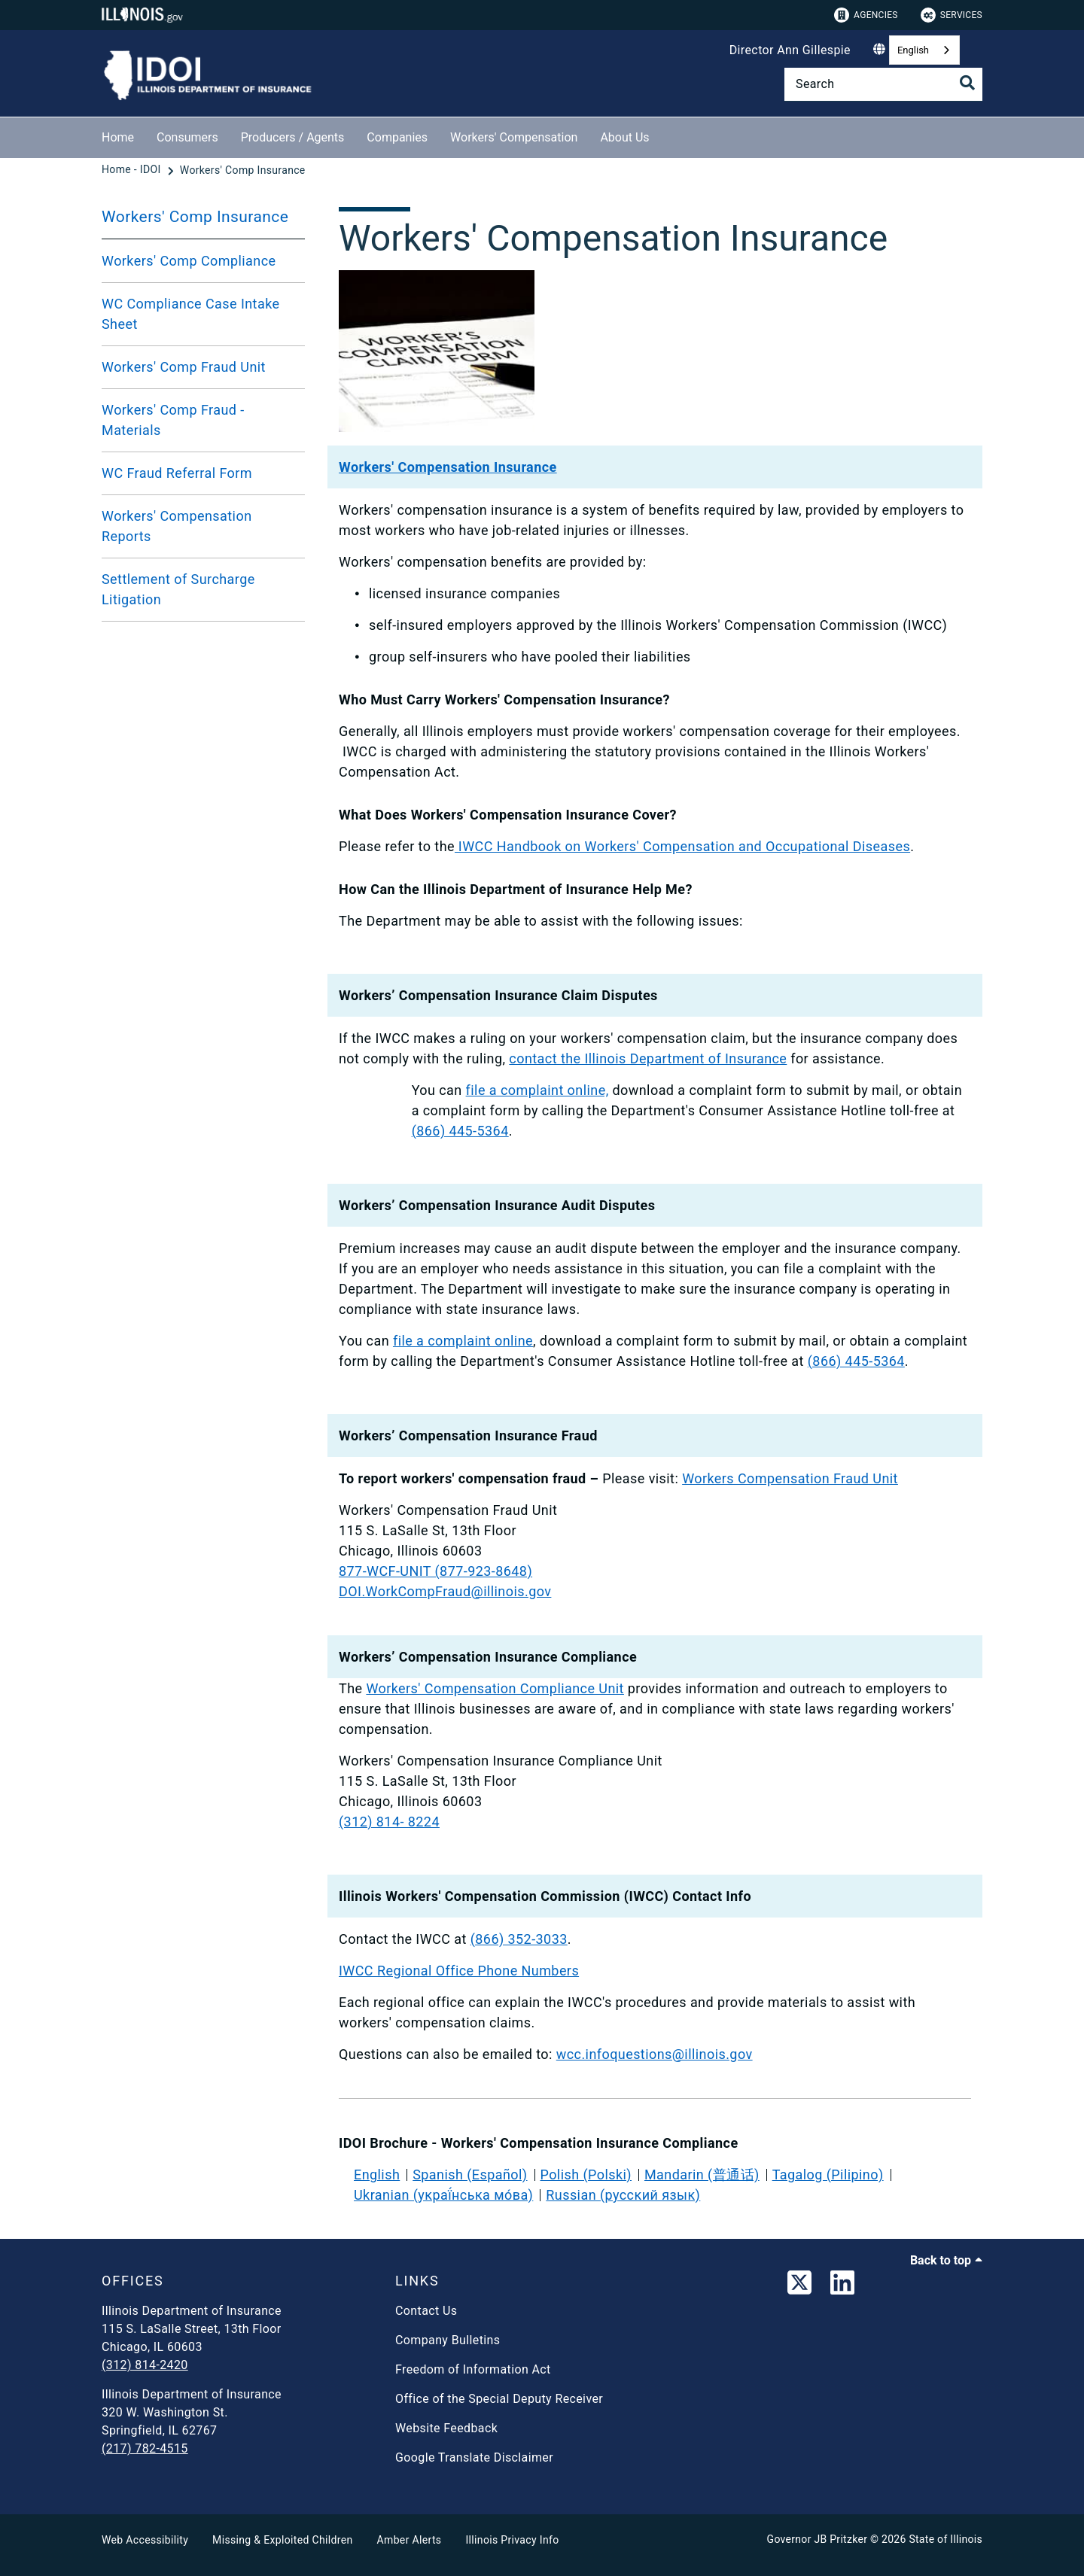 Image resolution: width=1084 pixels, height=2576 pixels. I want to click on Workers' Compensation, so click(513, 137).